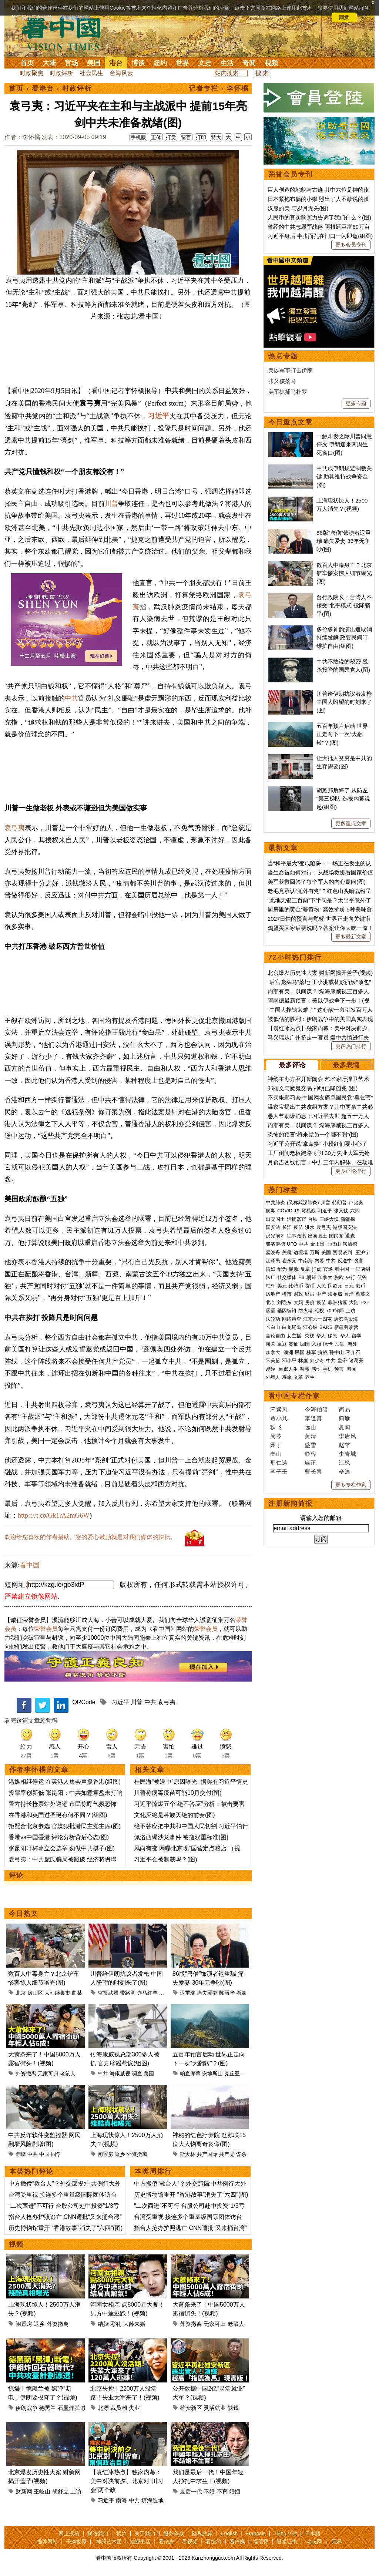 The height and width of the screenshot is (2576, 379). Describe the element at coordinates (202, 2533) in the screenshot. I see `隐私政策` at that location.